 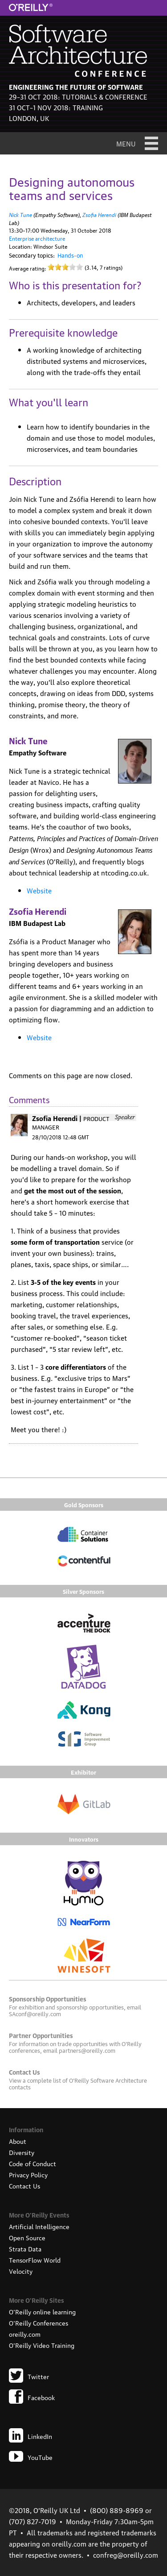 What do you see at coordinates (29, 2376) in the screenshot?
I see `Twitter` at bounding box center [29, 2376].